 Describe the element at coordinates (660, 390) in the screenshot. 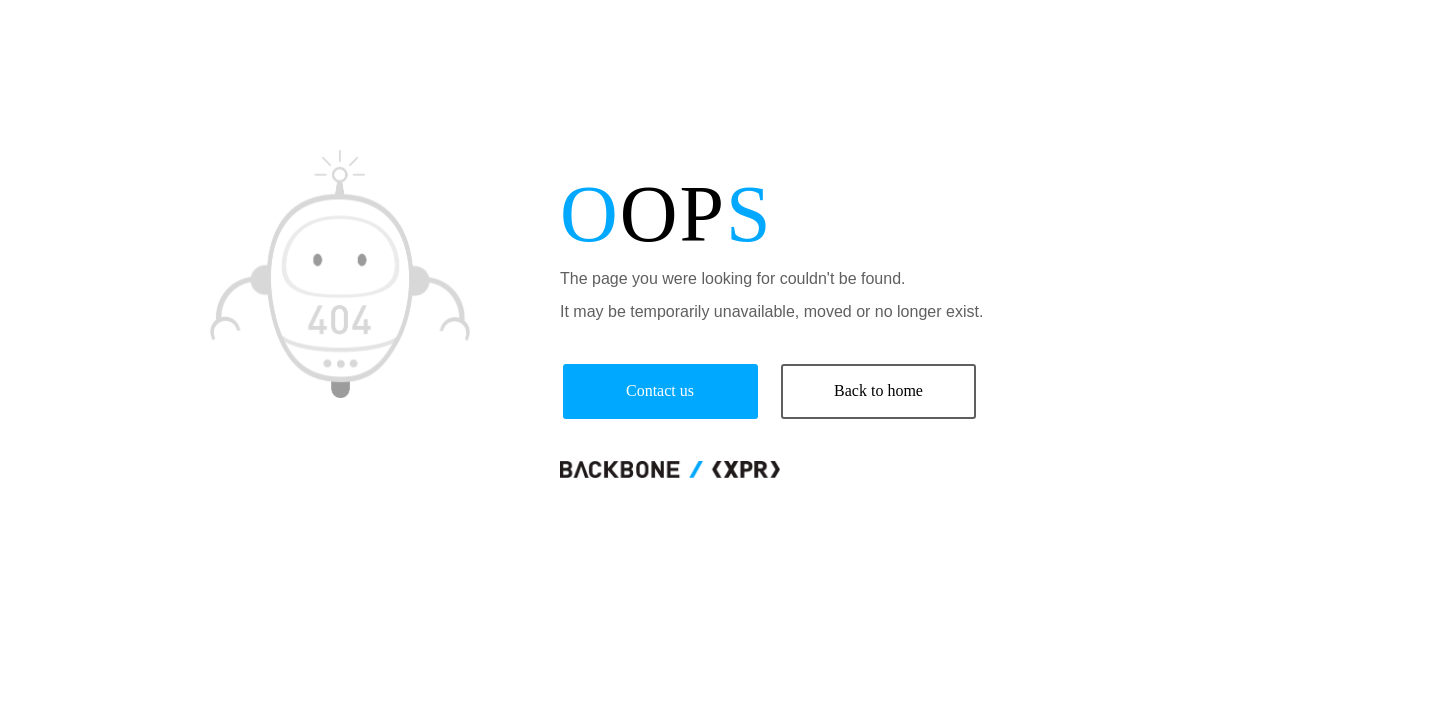

I see `Contact us` at that location.